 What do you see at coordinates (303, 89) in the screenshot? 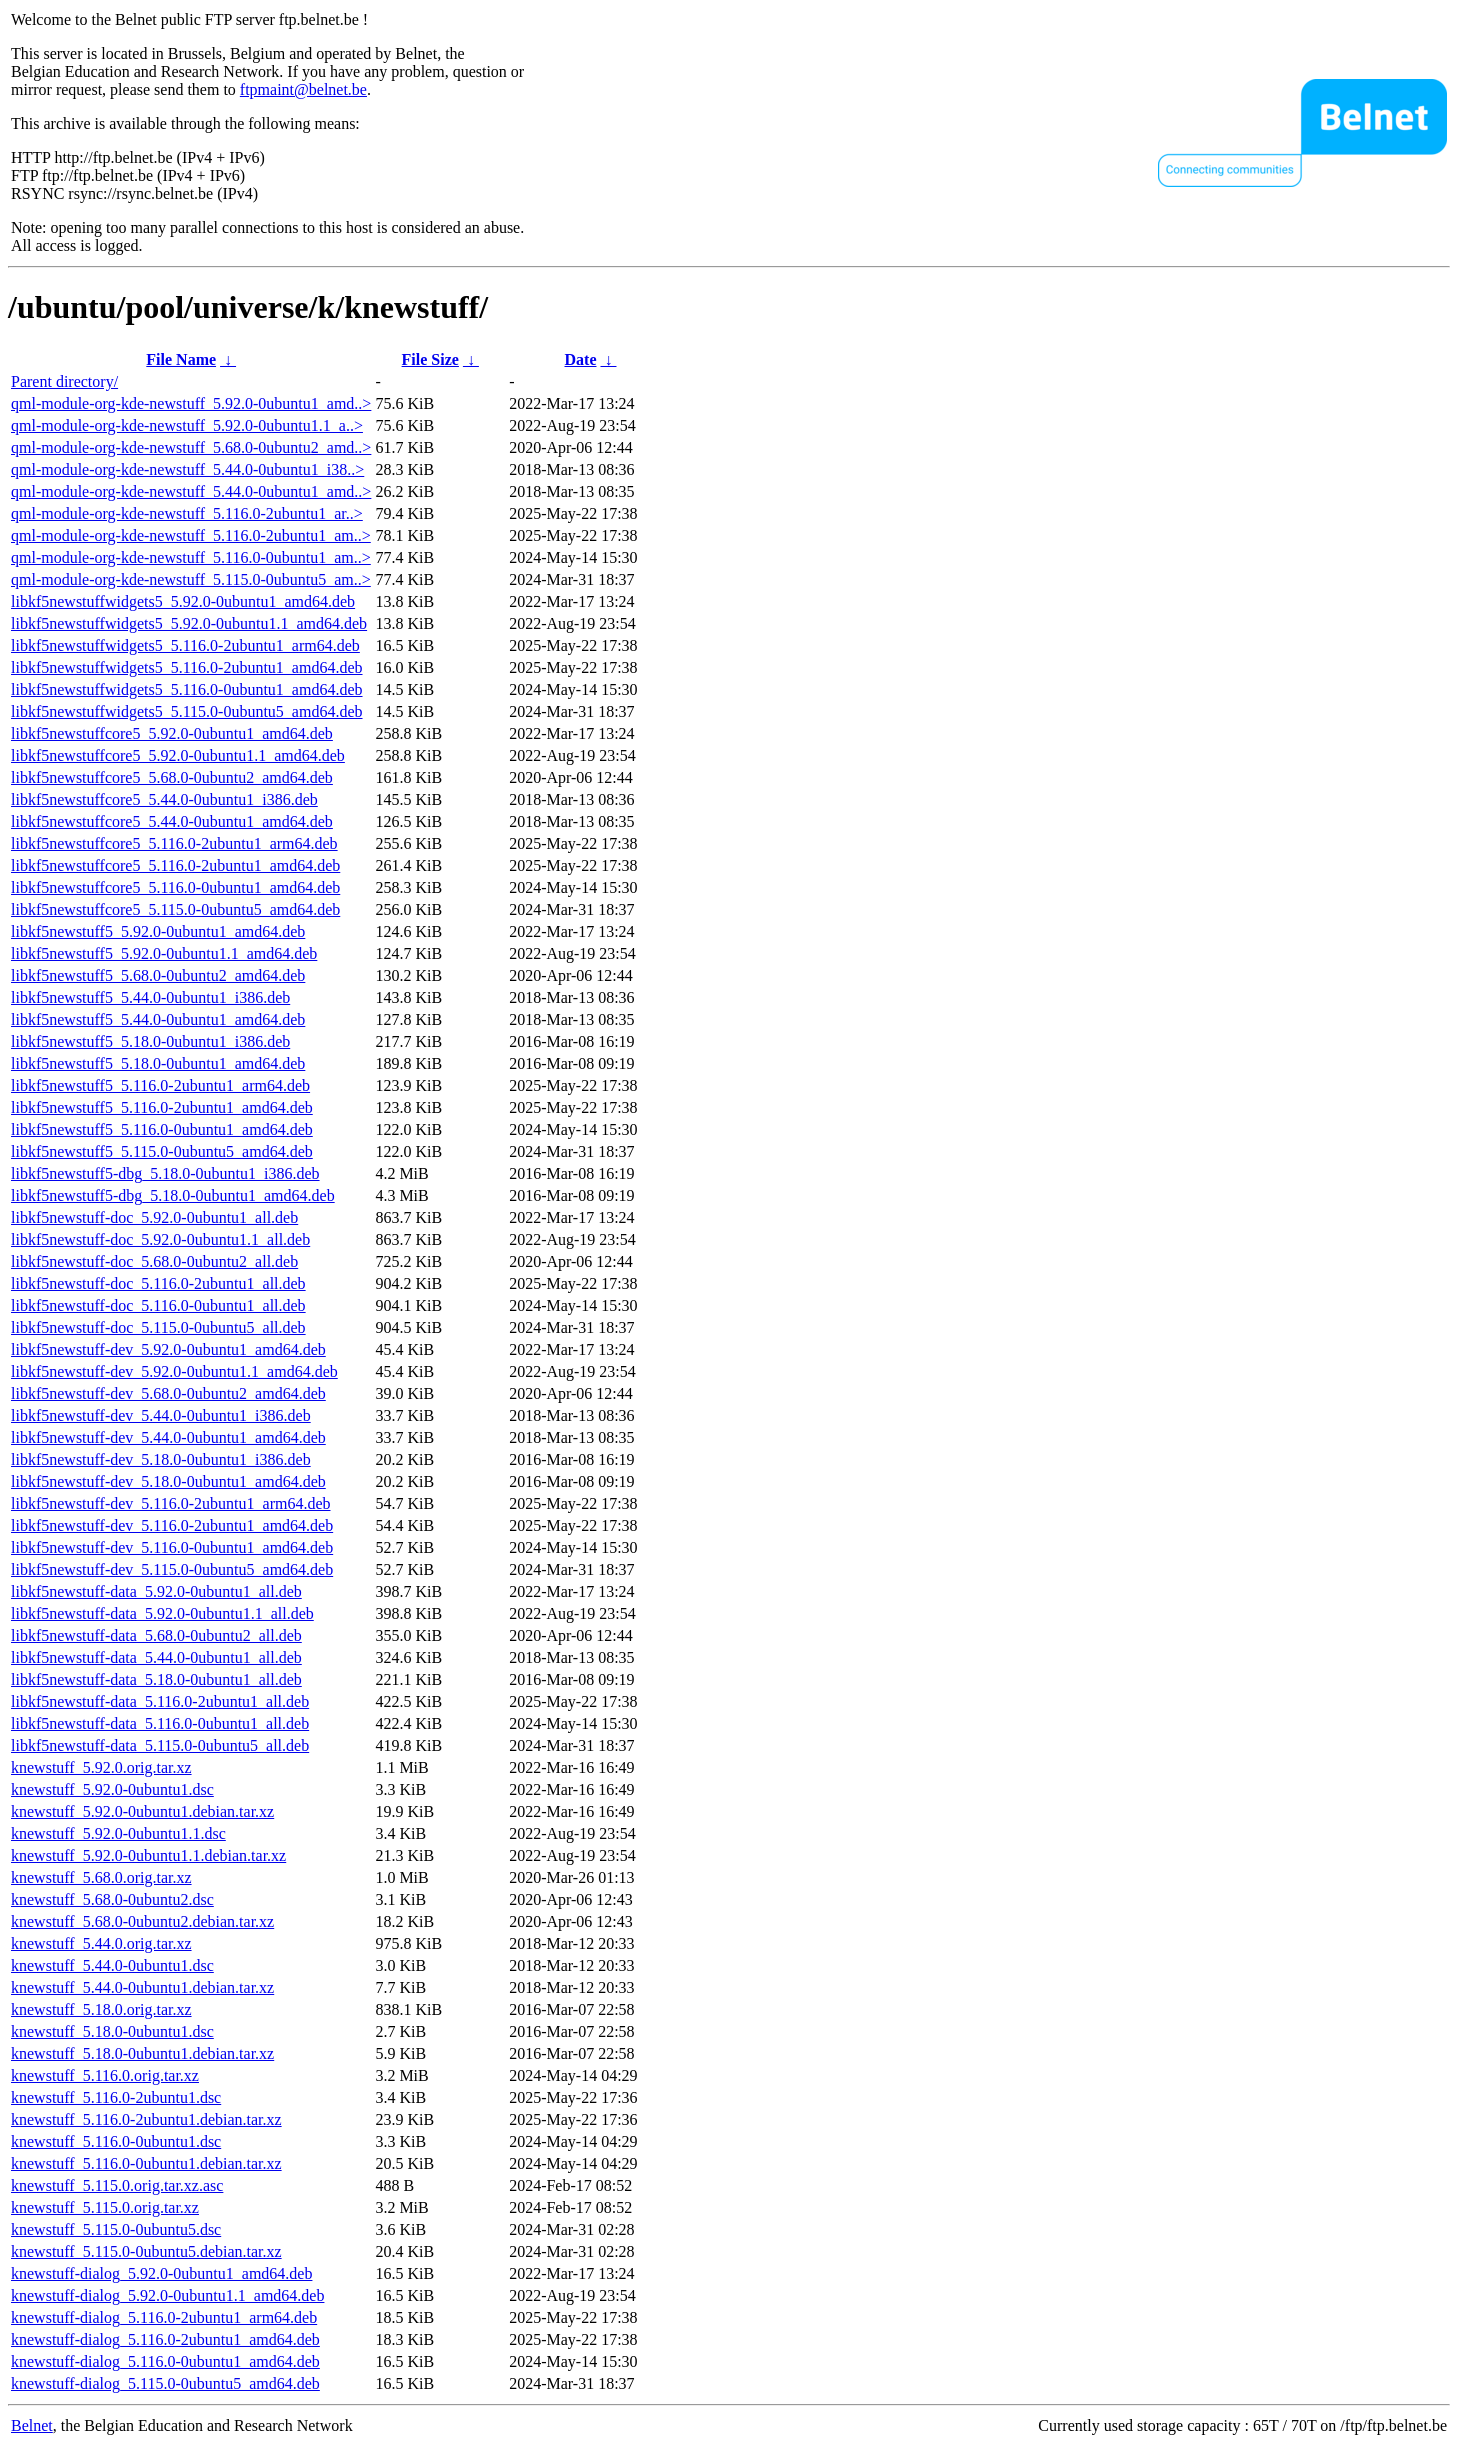
I see `ftpmaint@belnet.be` at bounding box center [303, 89].